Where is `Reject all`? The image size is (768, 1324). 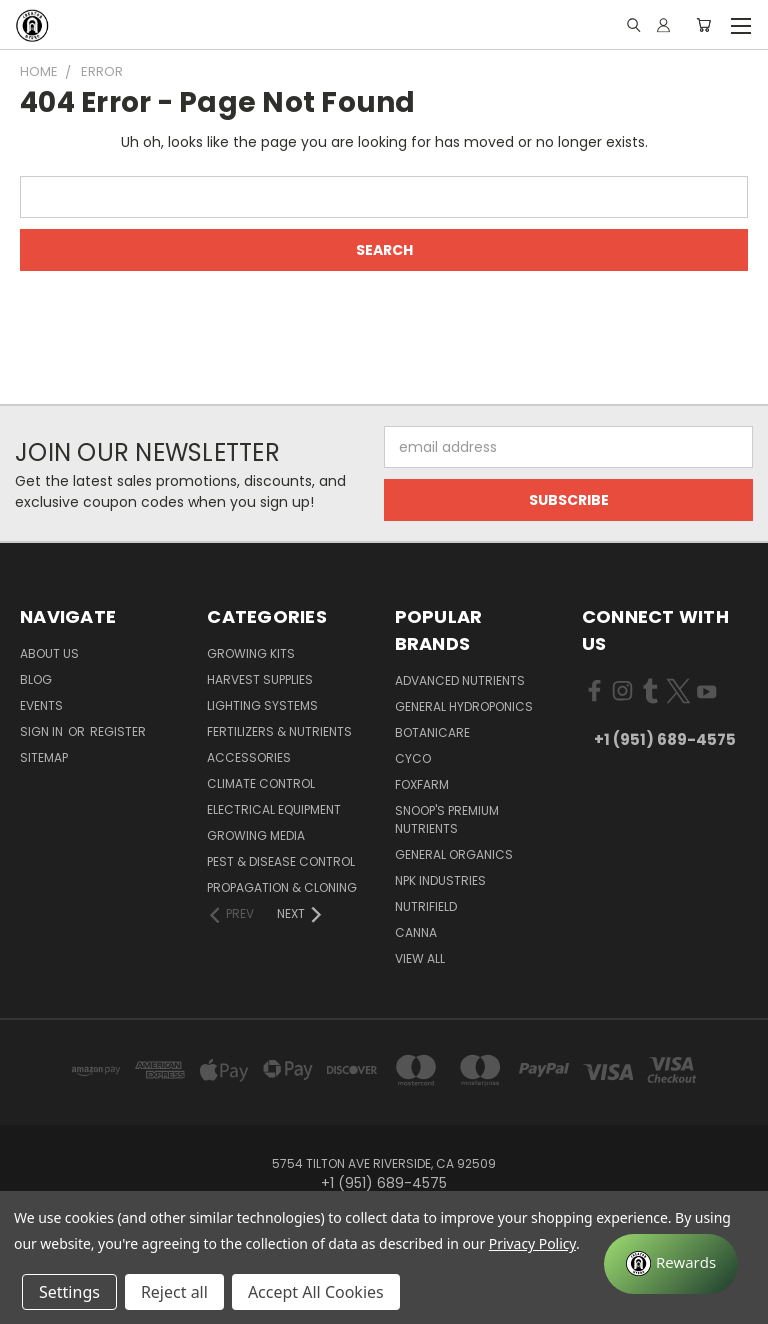 Reject all is located at coordinates (174, 1292).